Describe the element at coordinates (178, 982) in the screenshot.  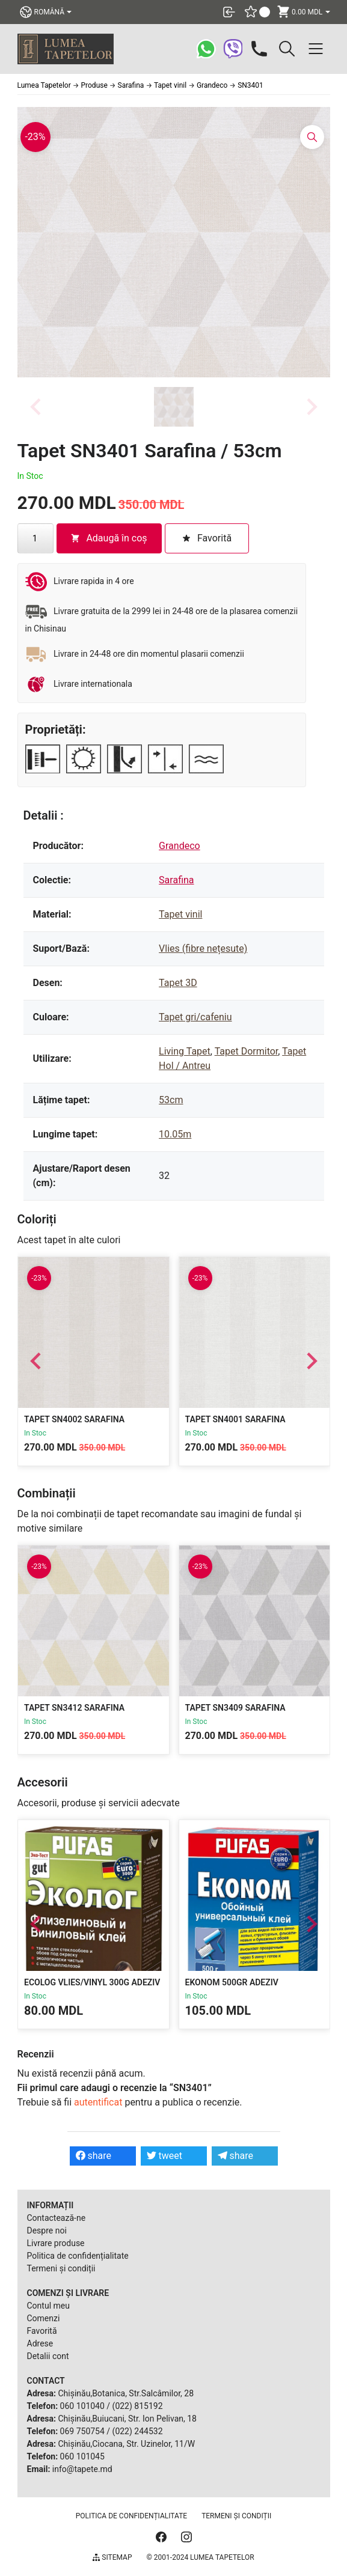
I see `Tapet 3D` at that location.